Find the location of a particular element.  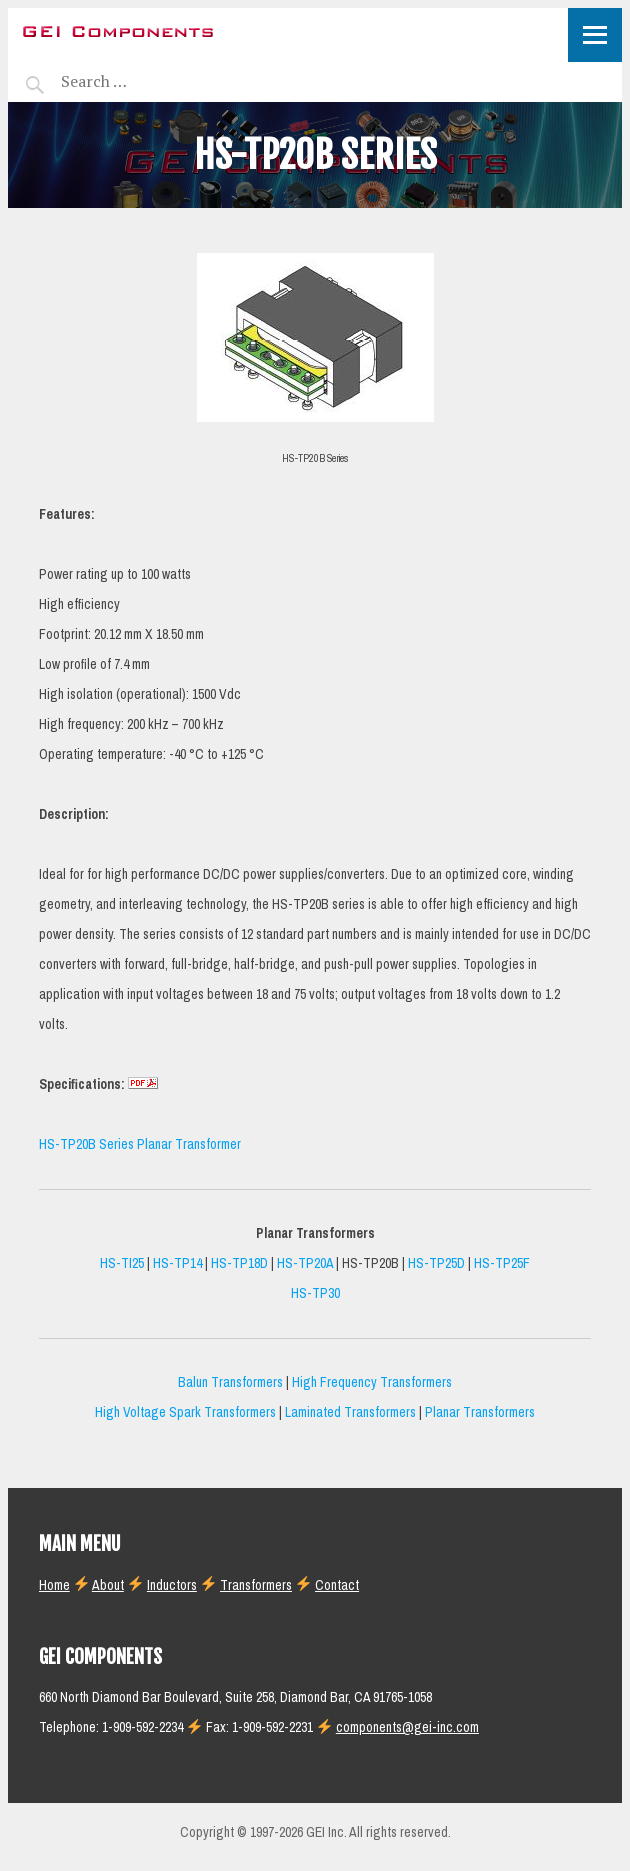

Contact is located at coordinates (337, 1585).